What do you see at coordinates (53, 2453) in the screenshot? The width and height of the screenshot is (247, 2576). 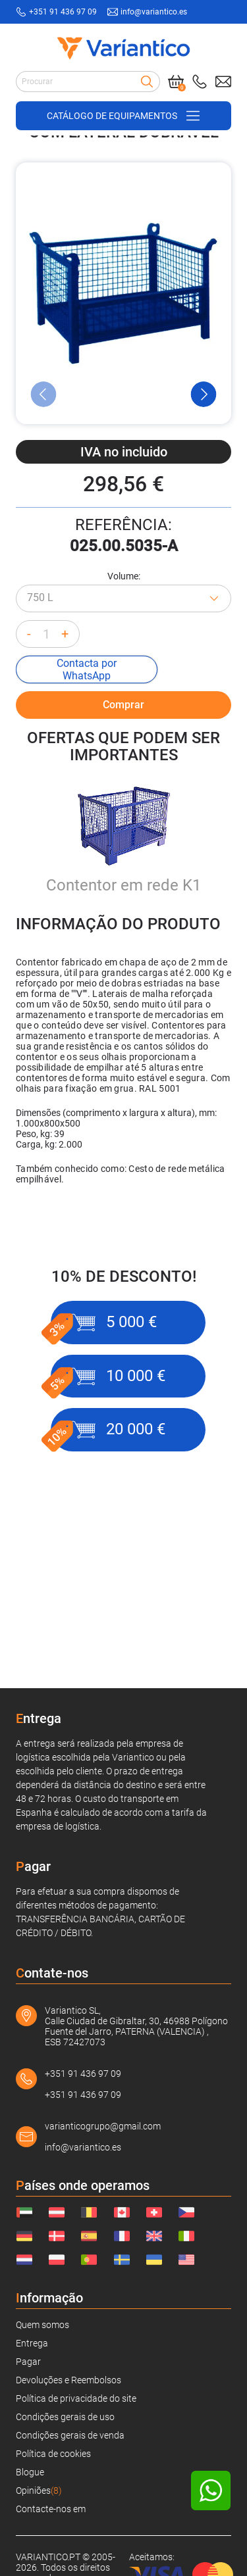 I see `Política de cookies` at bounding box center [53, 2453].